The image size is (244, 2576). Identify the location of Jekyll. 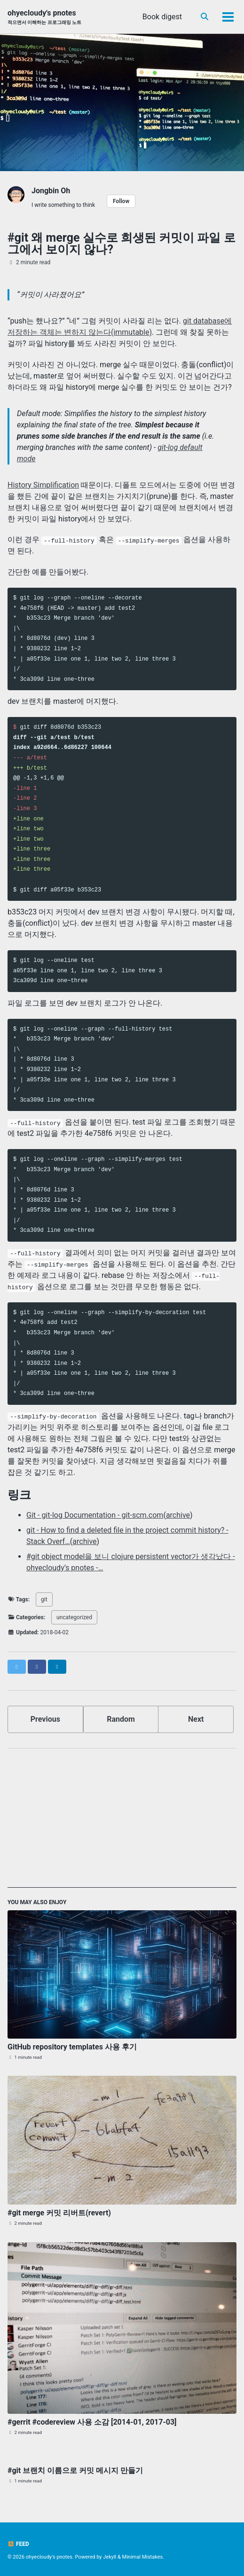
(109, 2557).